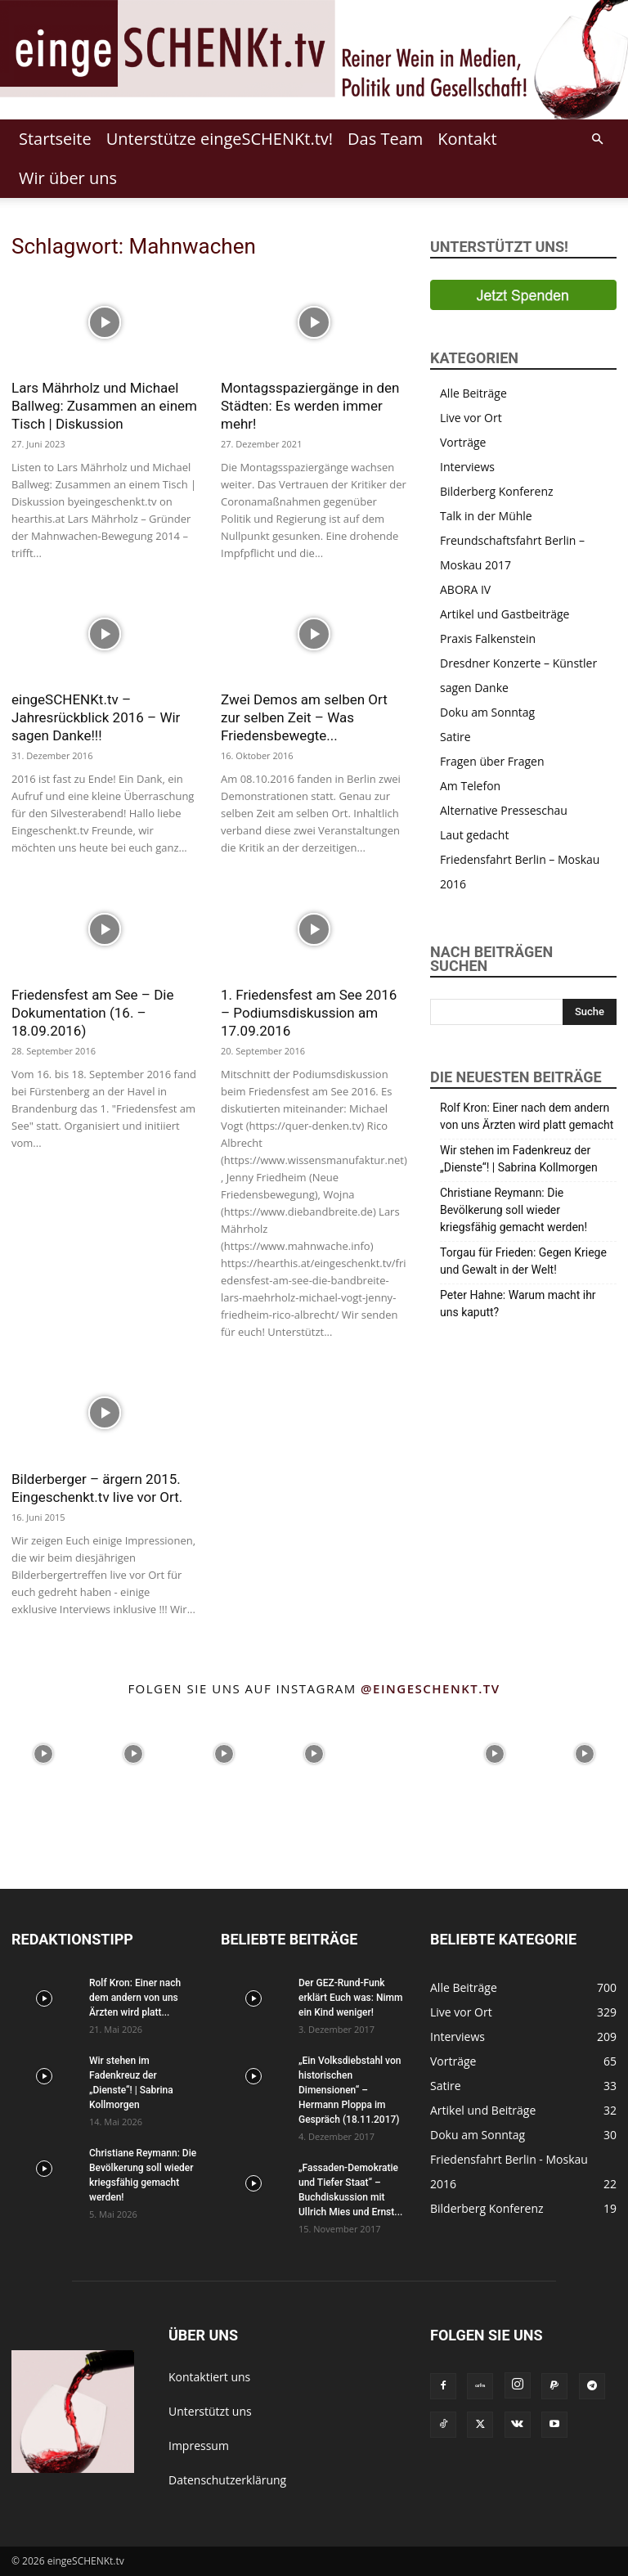 The image size is (628, 2576). What do you see at coordinates (488, 638) in the screenshot?
I see `Praxis Falkenstein` at bounding box center [488, 638].